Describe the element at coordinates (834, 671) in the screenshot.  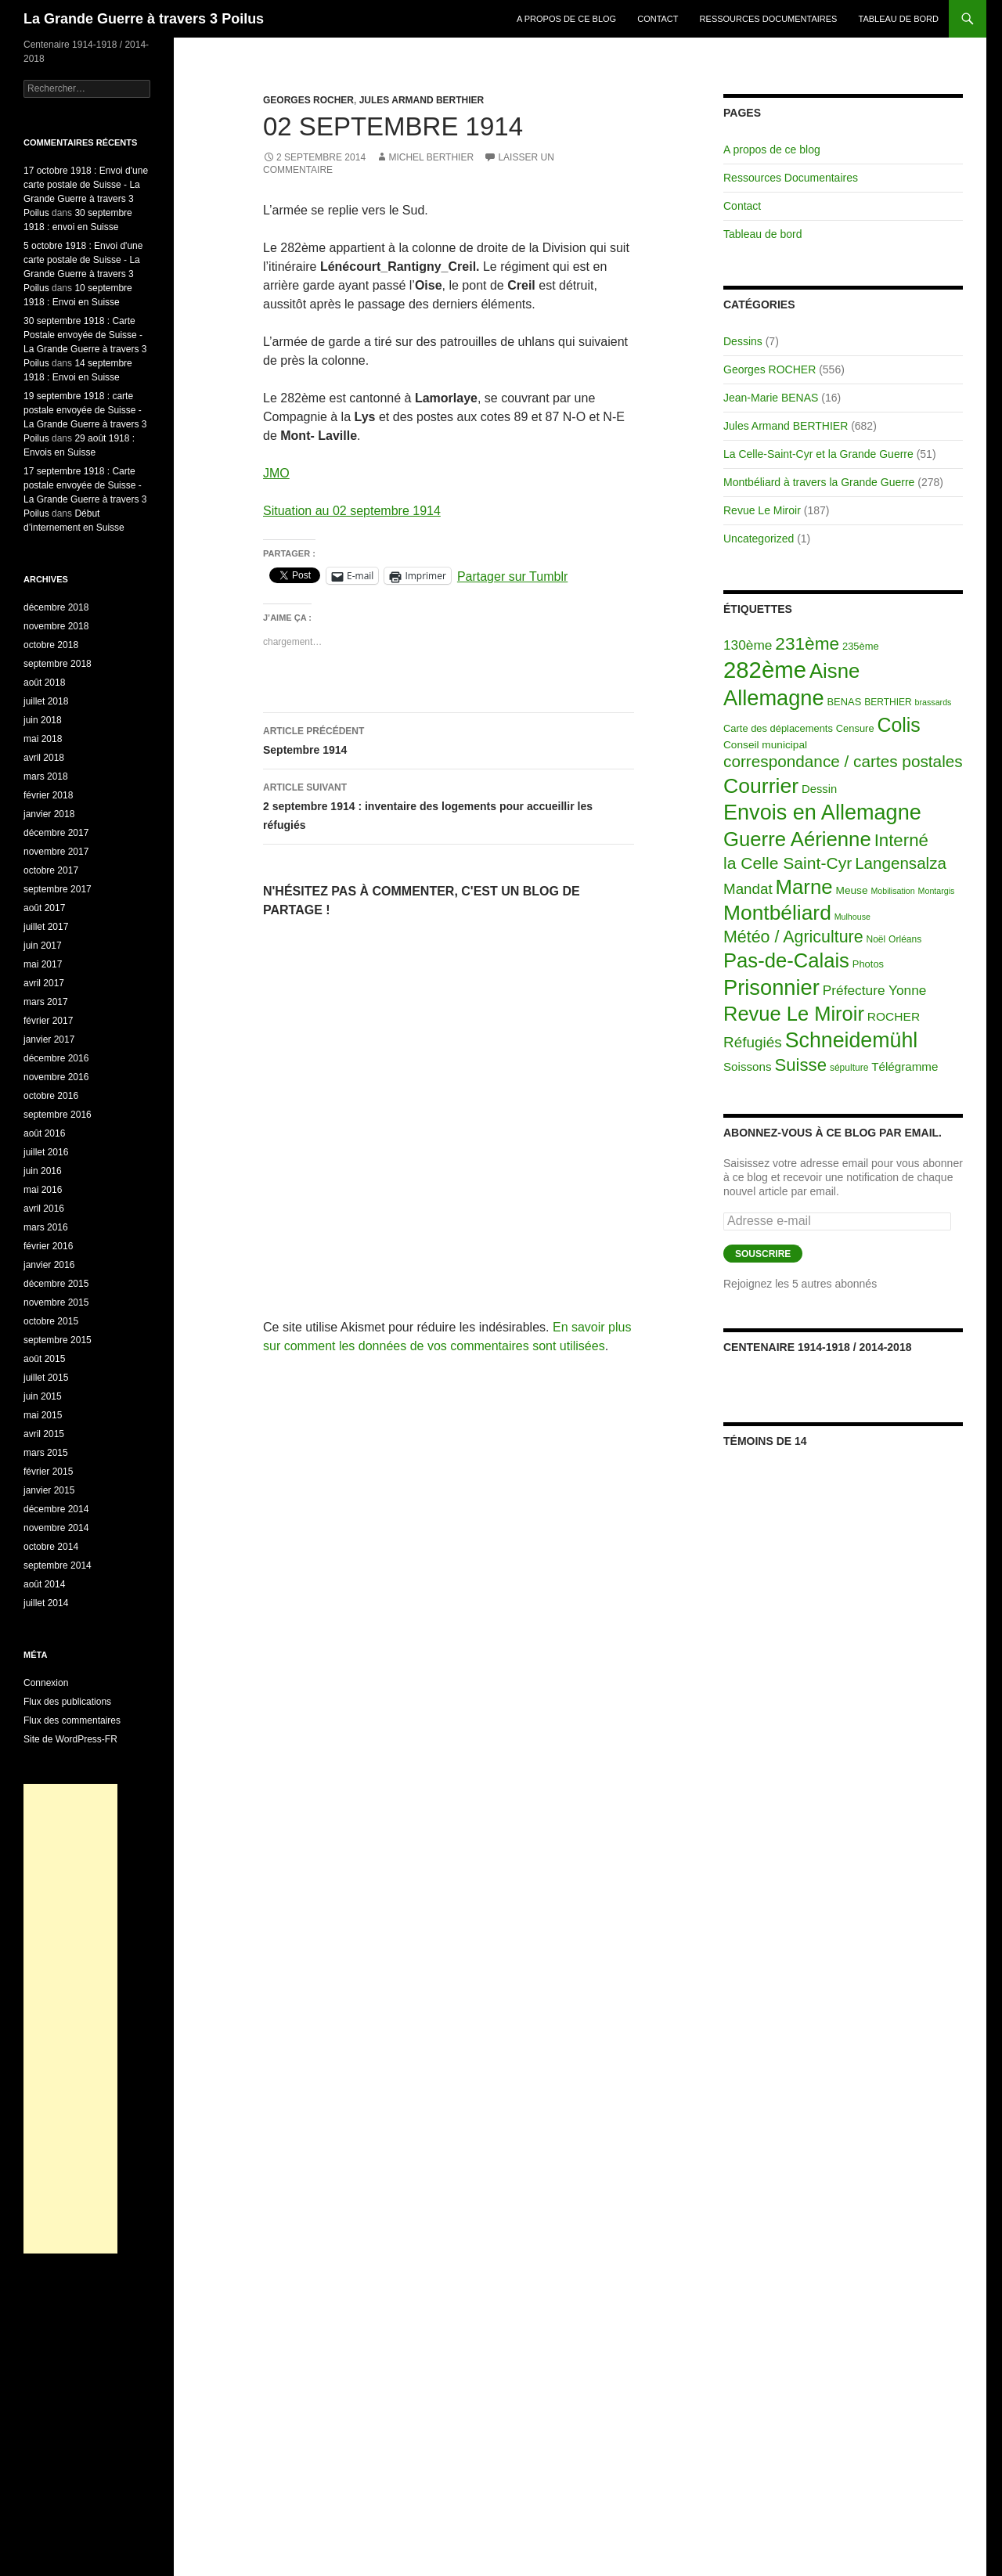
I see `Aisne [Aisne (203 éléments)]` at that location.